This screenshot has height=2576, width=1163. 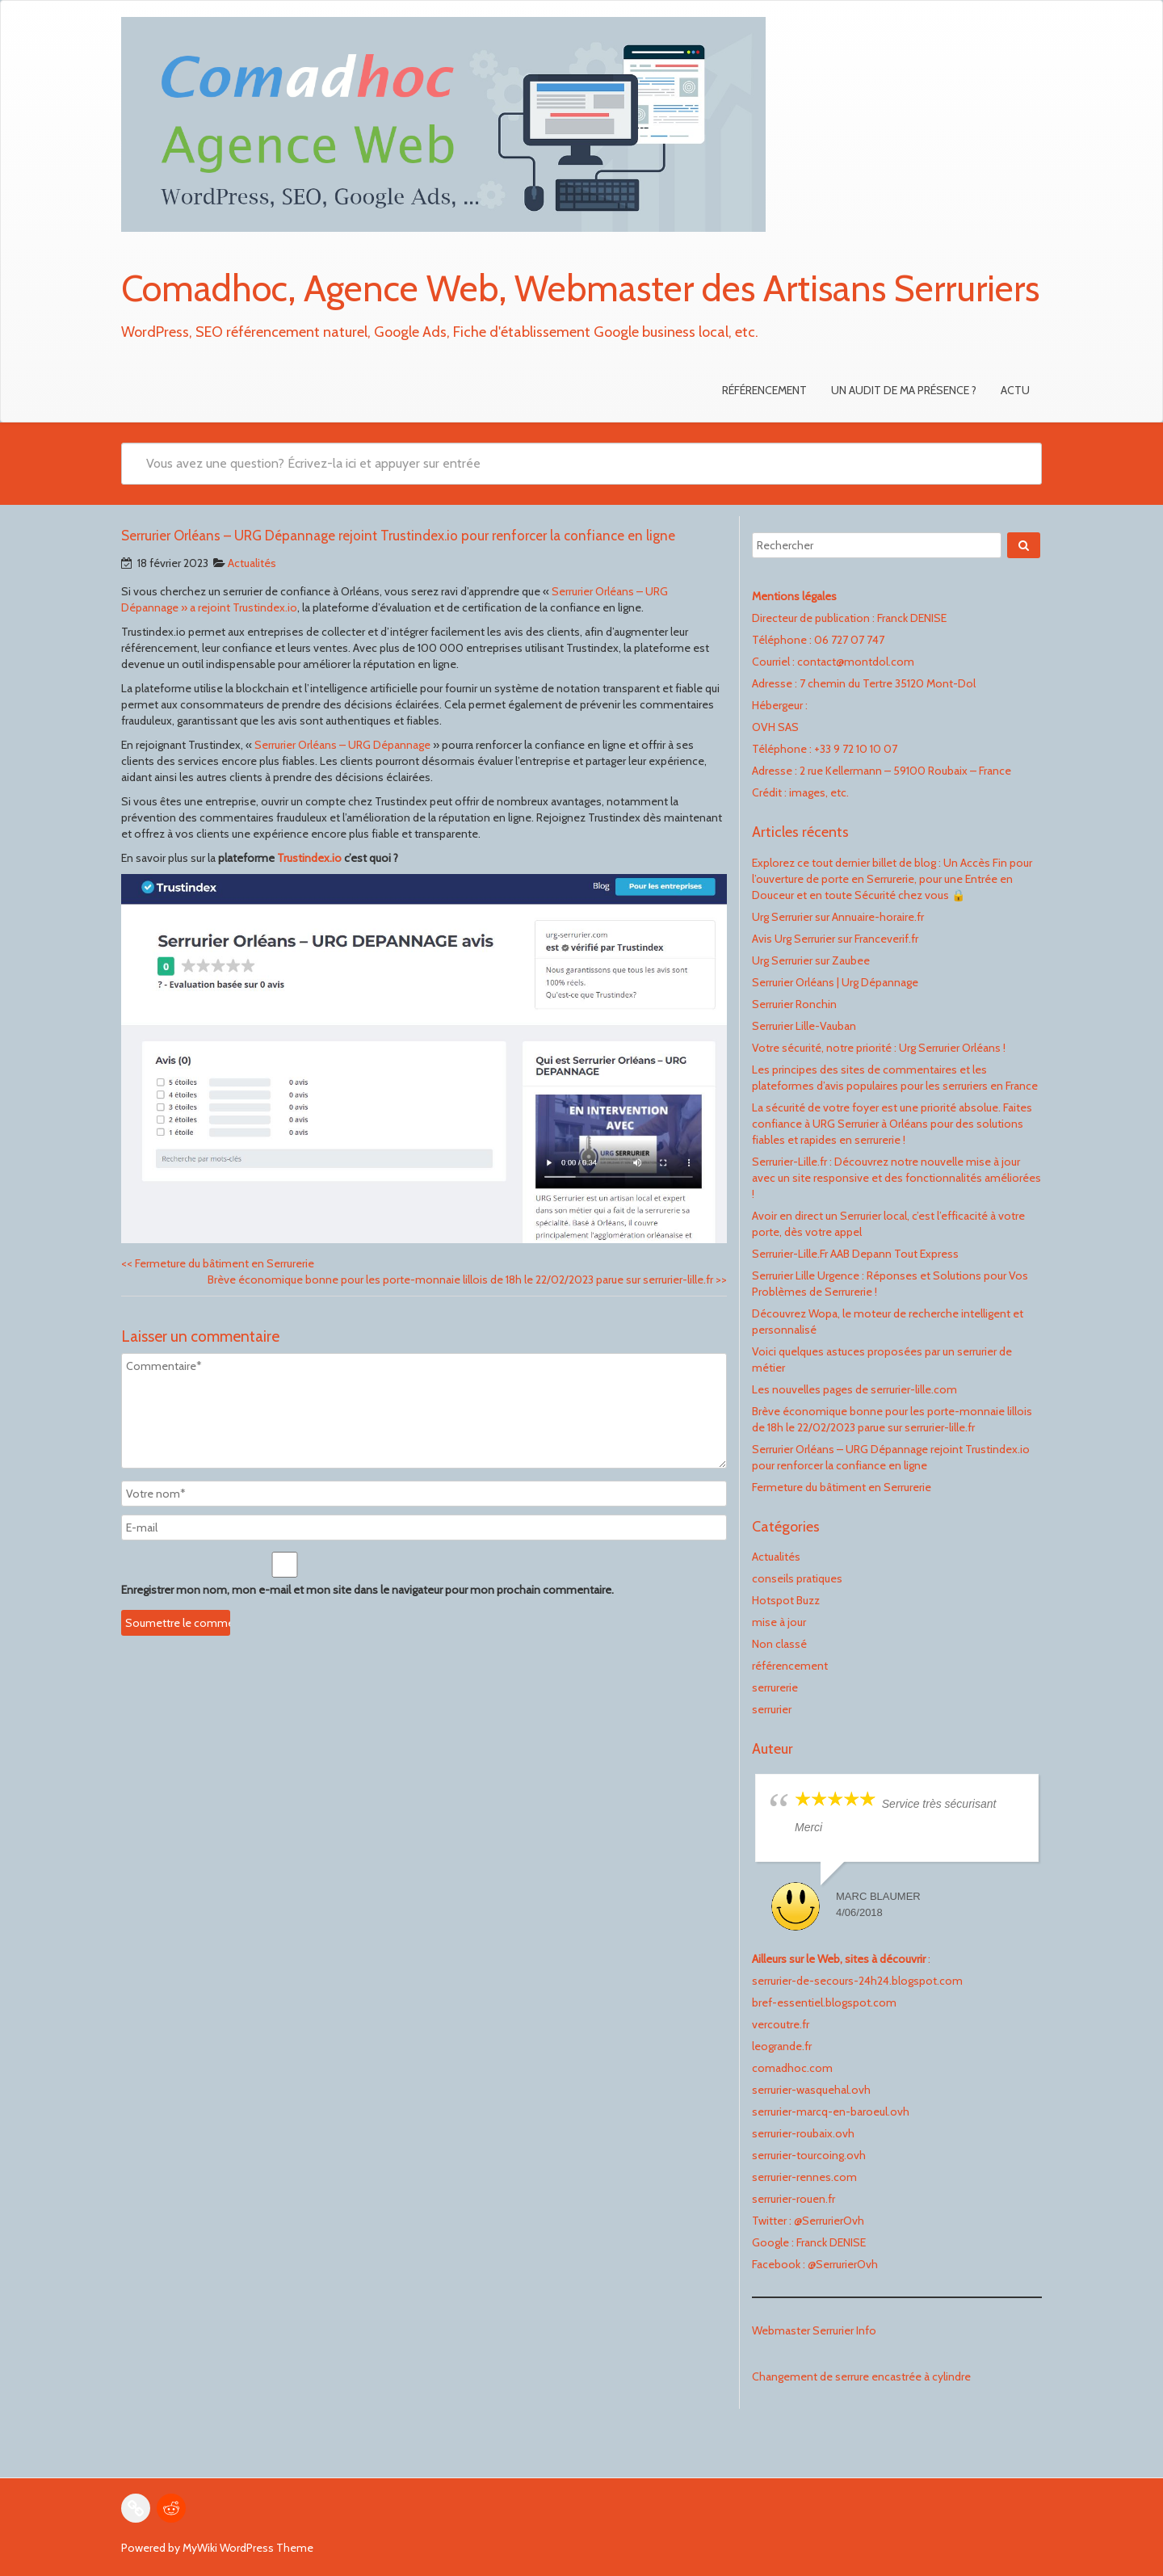 What do you see at coordinates (786, 1600) in the screenshot?
I see `Hotspot Buzz` at bounding box center [786, 1600].